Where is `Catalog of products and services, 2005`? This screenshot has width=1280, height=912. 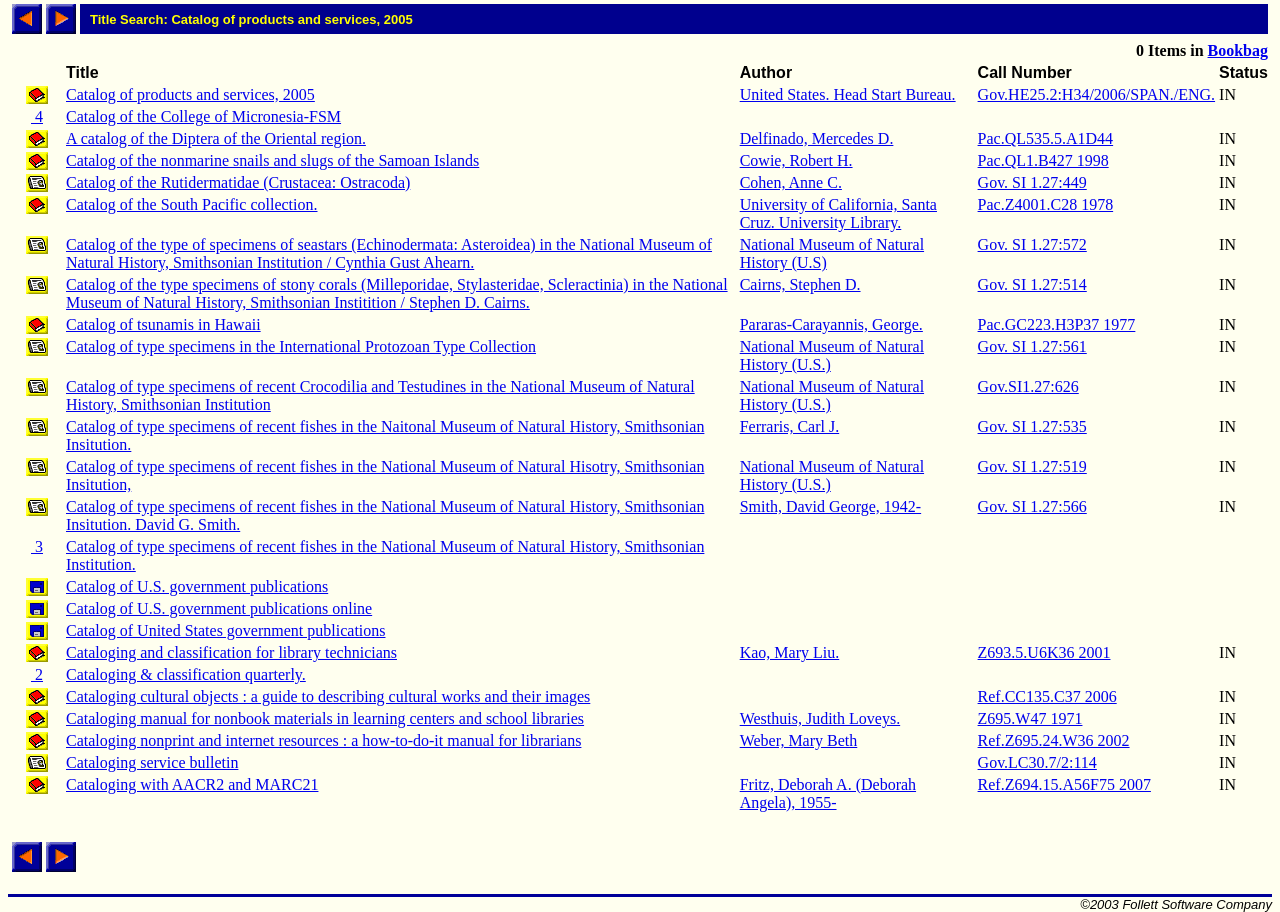 Catalog of products and services, 2005 is located at coordinates (190, 94).